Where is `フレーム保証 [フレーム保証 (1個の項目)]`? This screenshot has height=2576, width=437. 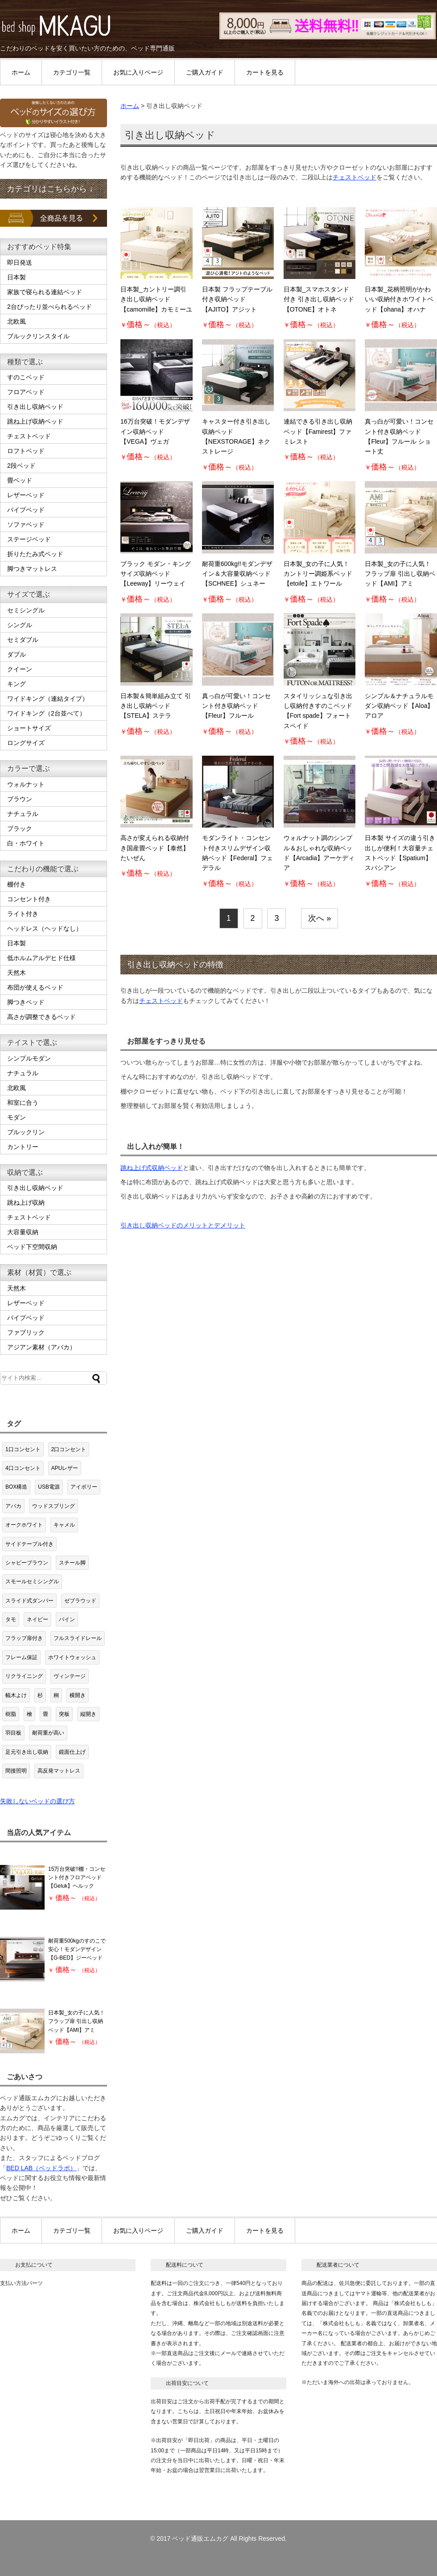 フレーム保証 [フレーム保証 (1個の項目)] is located at coordinates (21, 1657).